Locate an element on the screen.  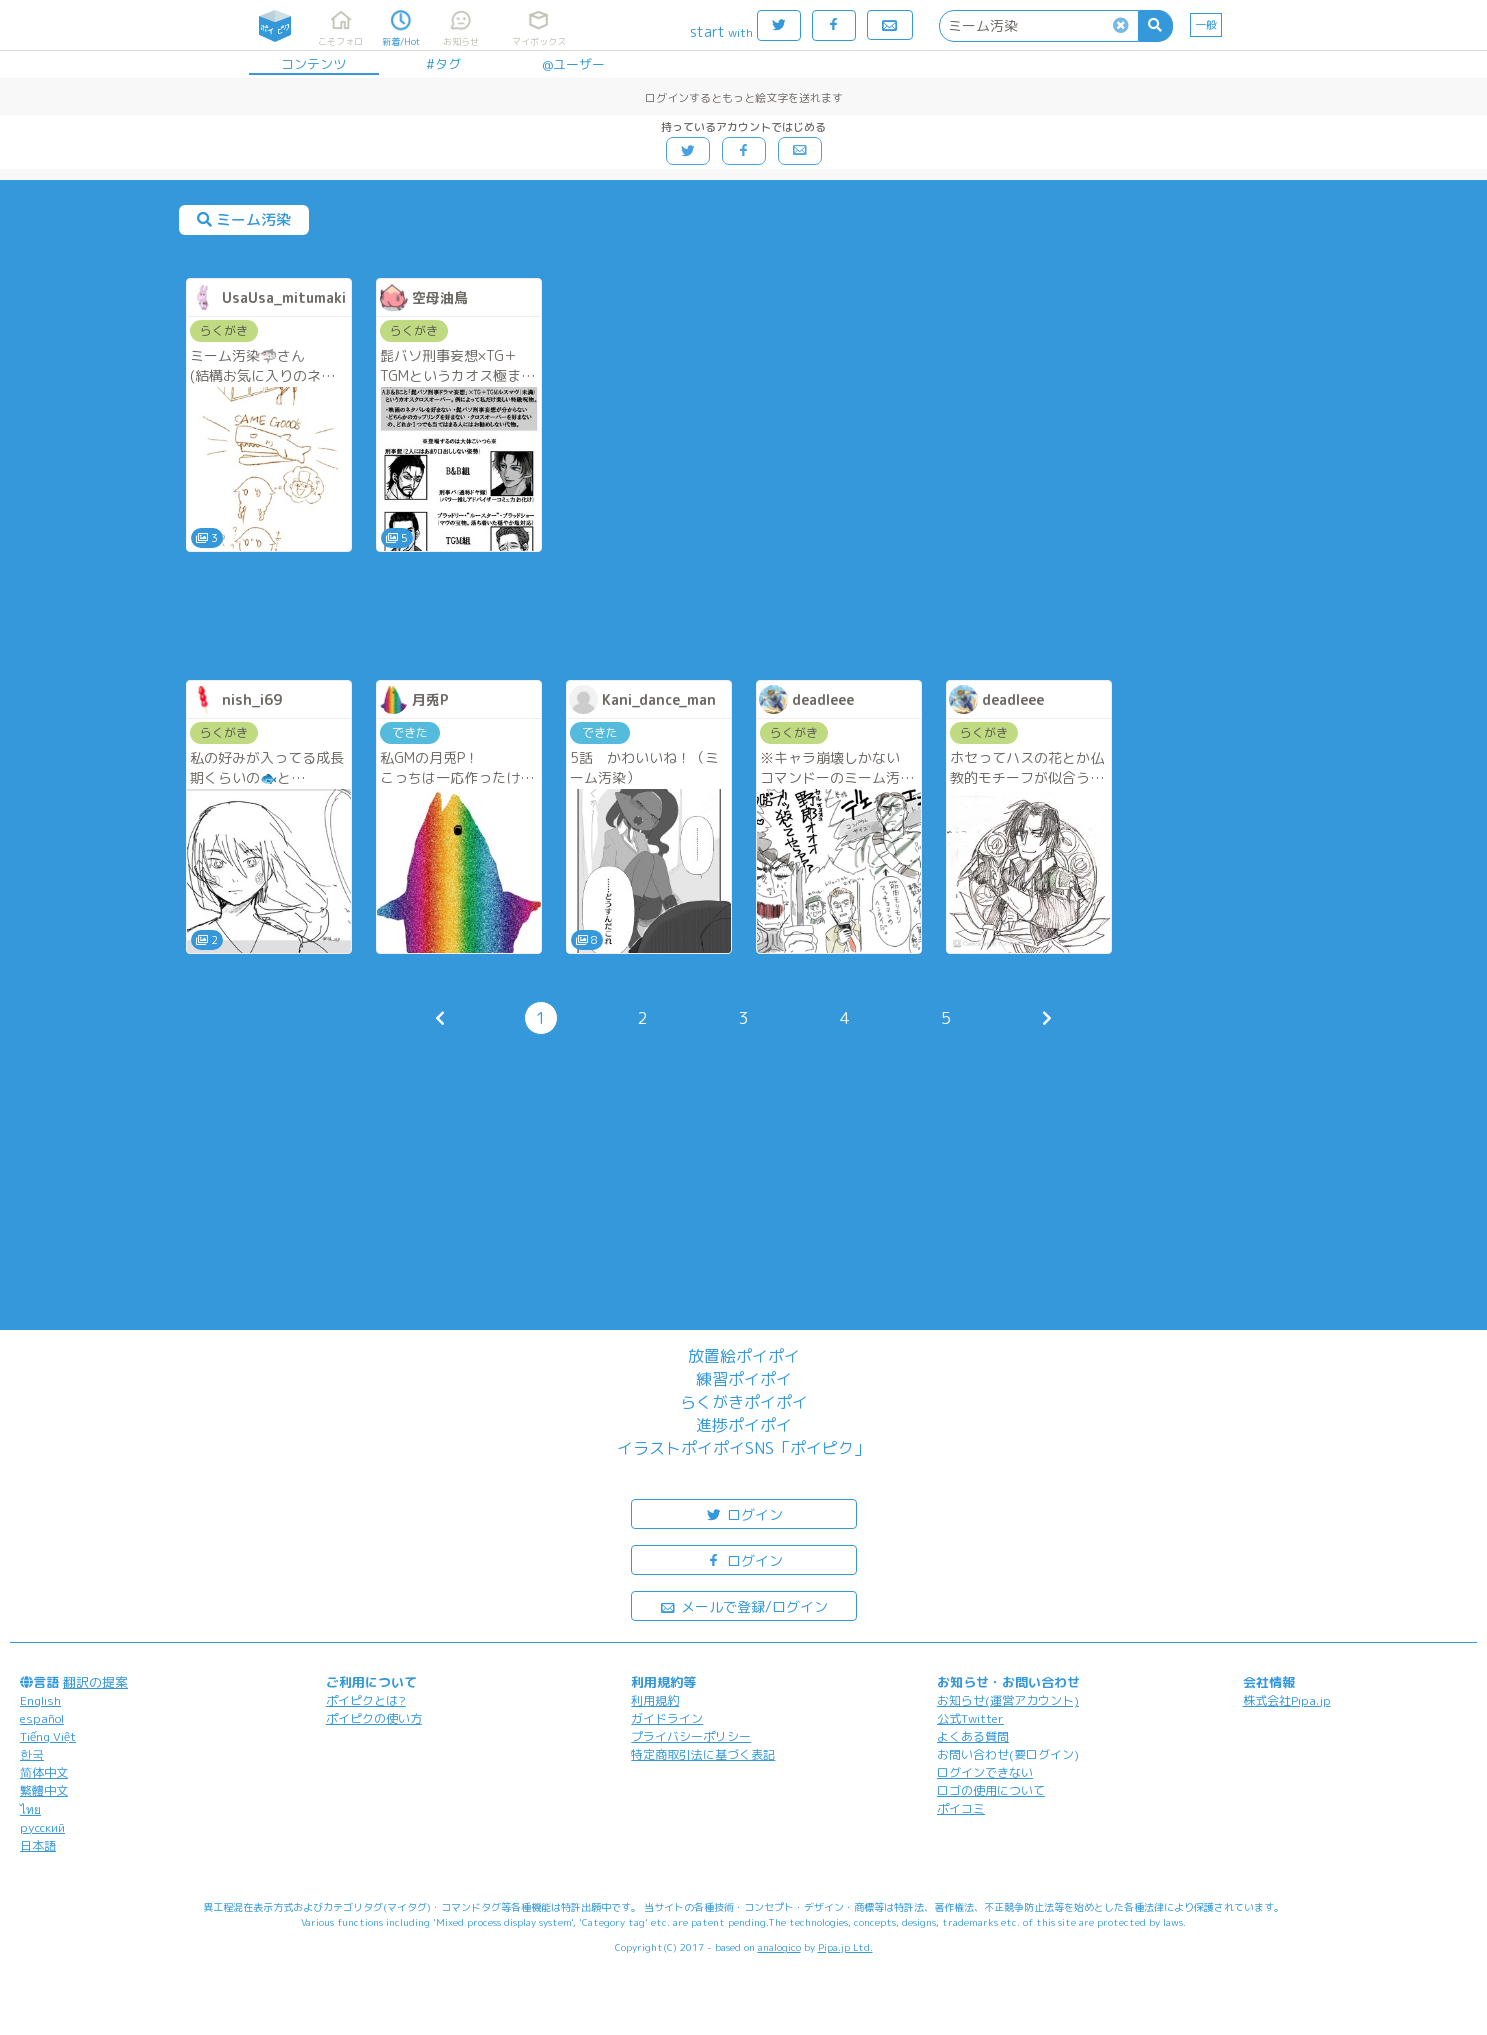
ポイコミ is located at coordinates (961, 1808).